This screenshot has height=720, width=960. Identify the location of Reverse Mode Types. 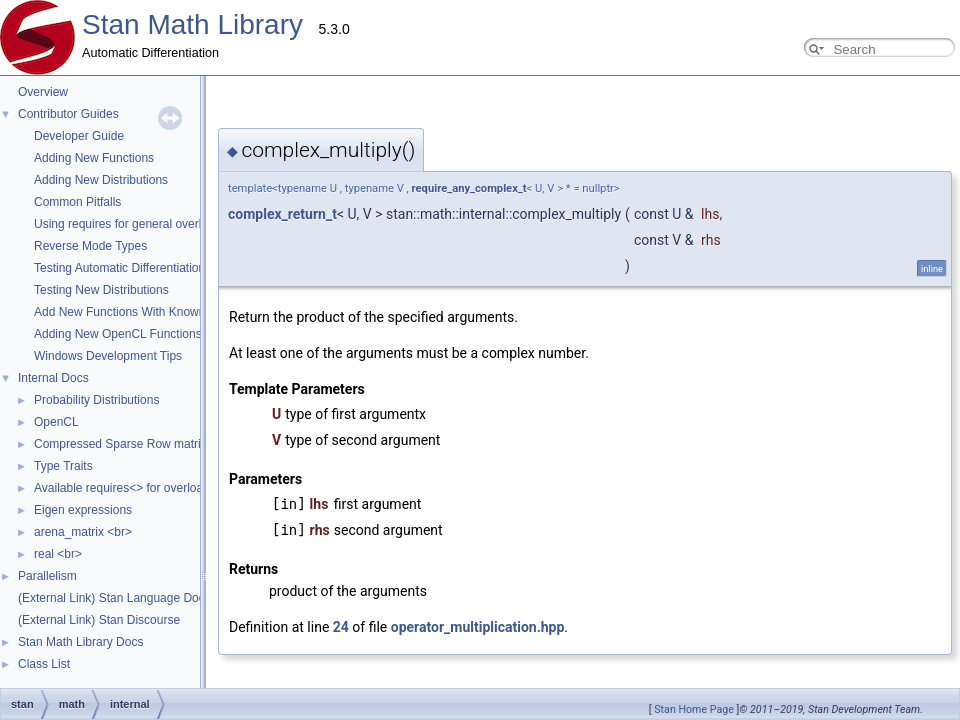
(90, 246).